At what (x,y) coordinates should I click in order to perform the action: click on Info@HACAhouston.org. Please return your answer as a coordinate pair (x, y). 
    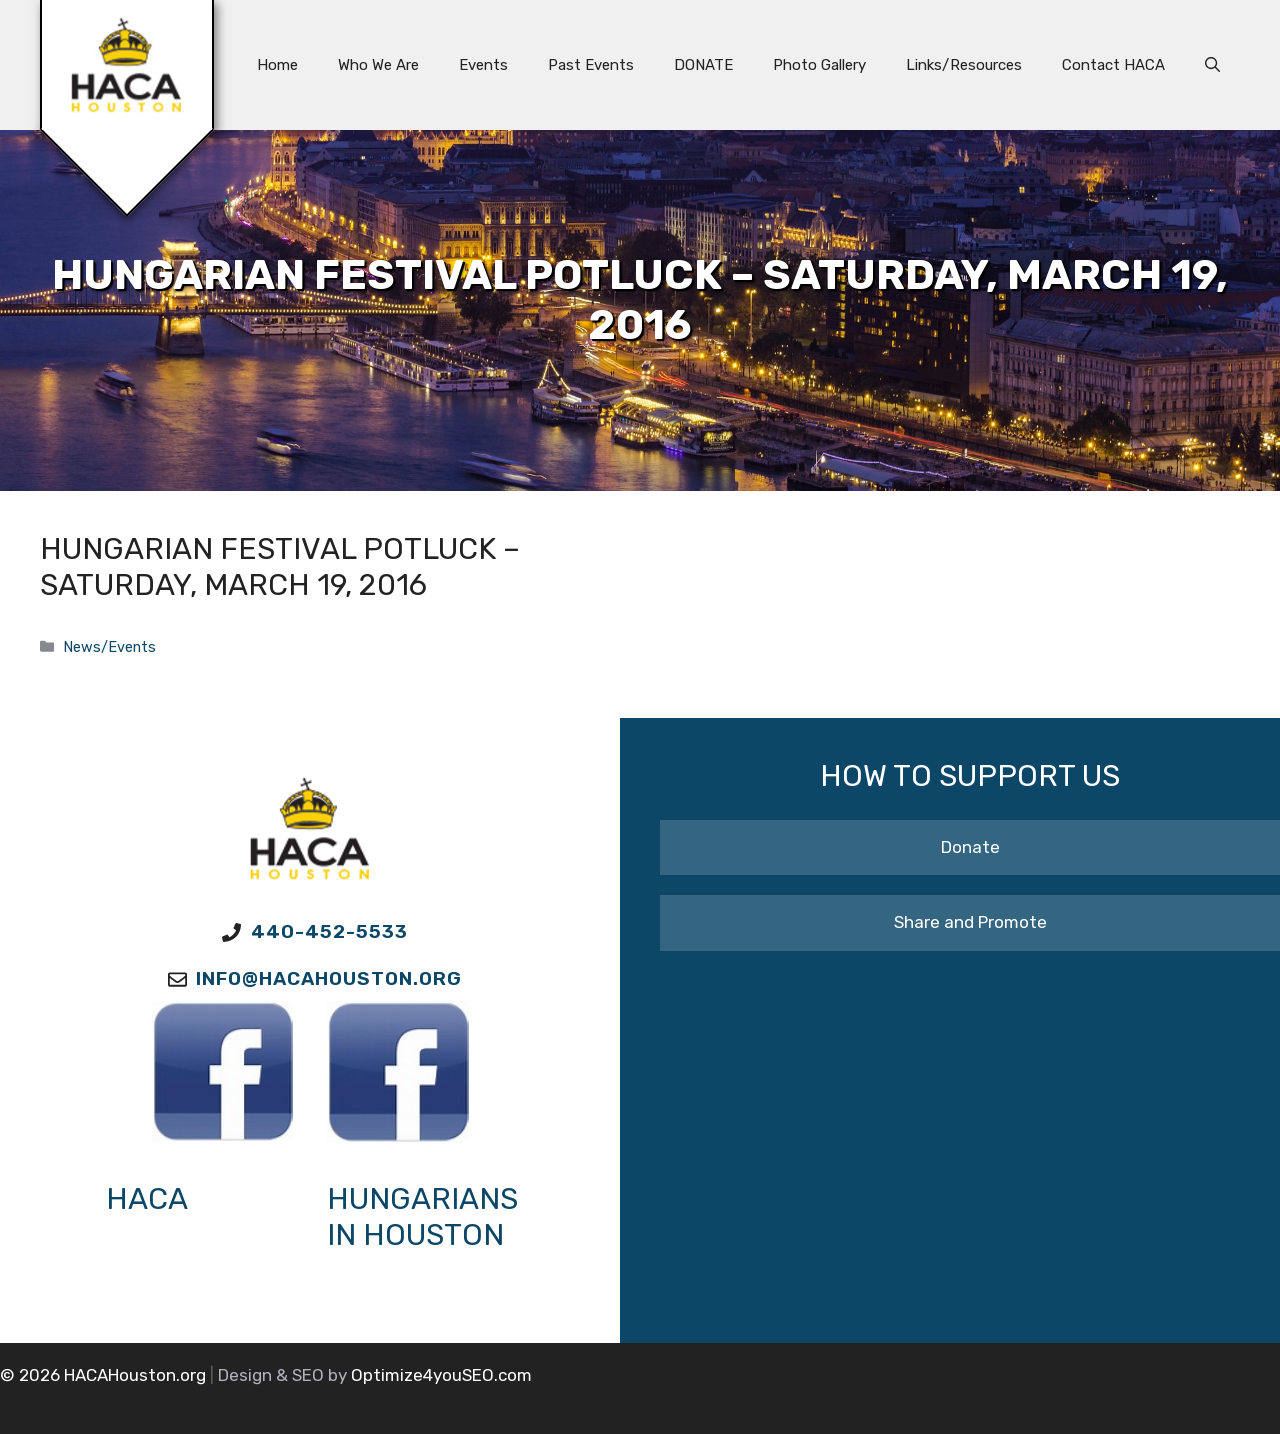
    Looking at the image, I should click on (329, 978).